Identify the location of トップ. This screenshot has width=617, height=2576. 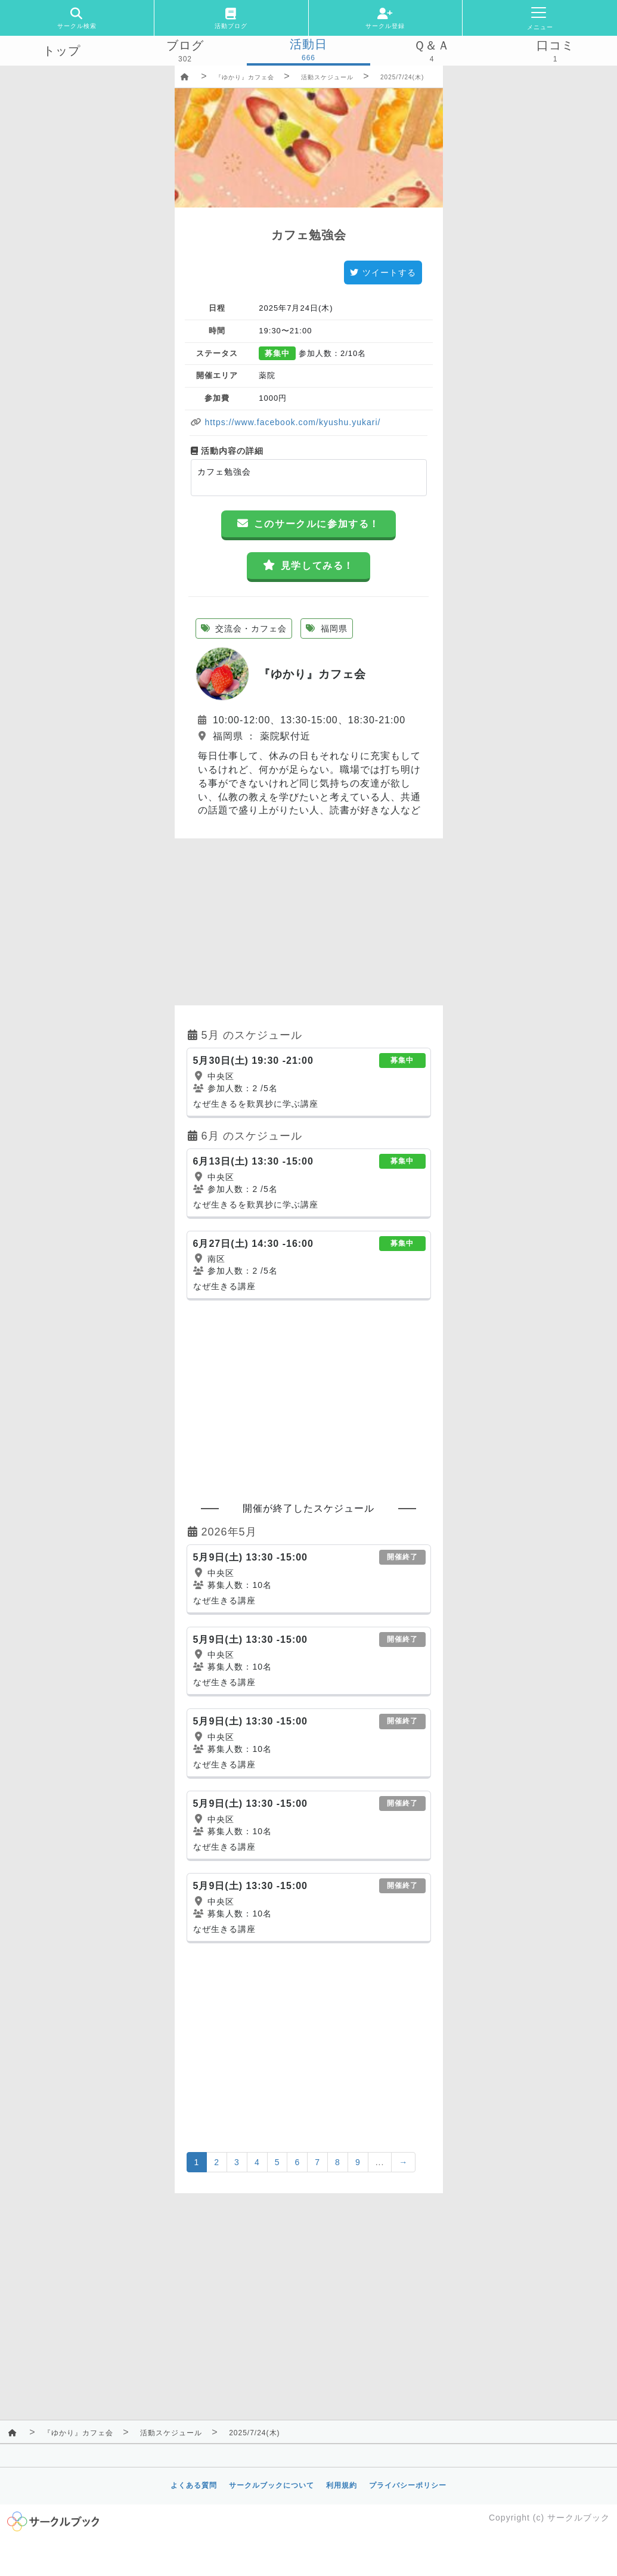
(61, 50).